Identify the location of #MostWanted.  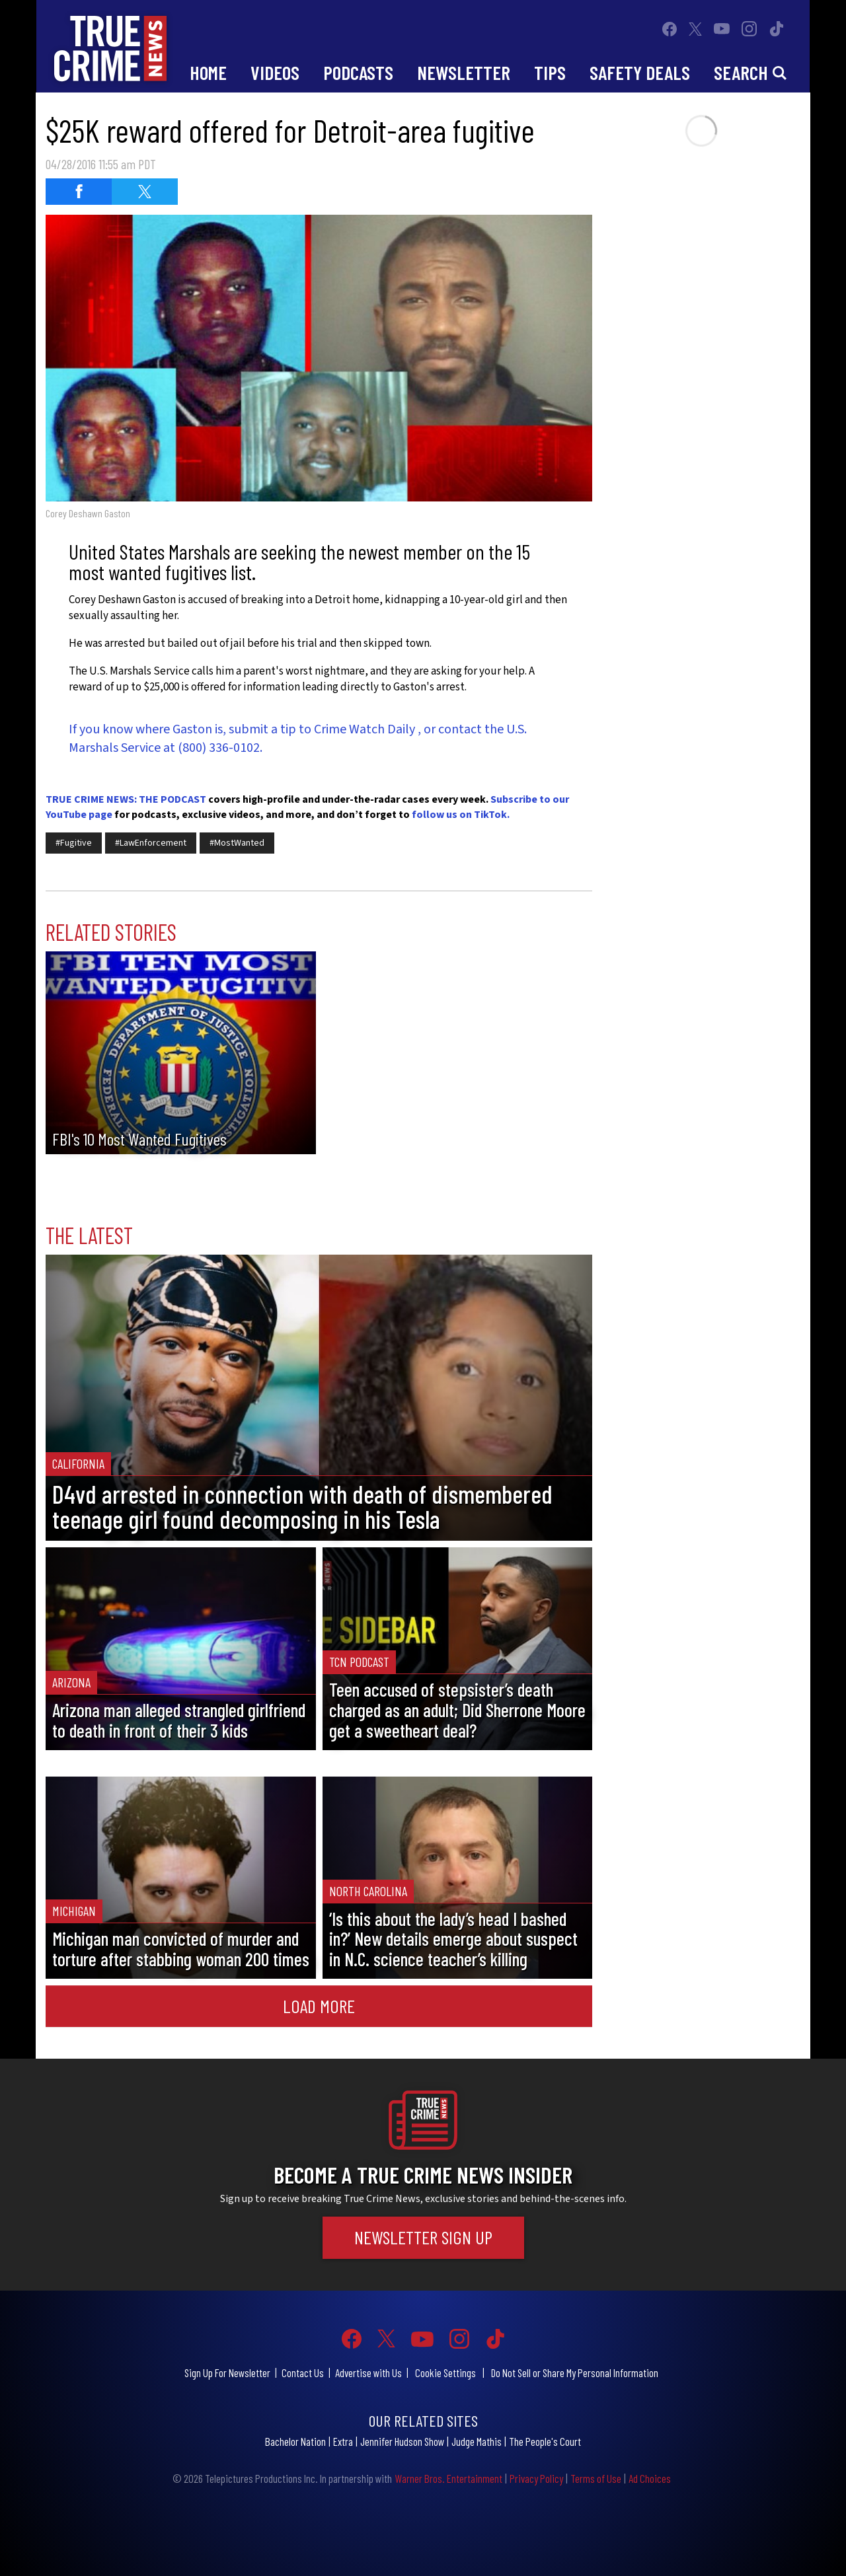
(237, 843).